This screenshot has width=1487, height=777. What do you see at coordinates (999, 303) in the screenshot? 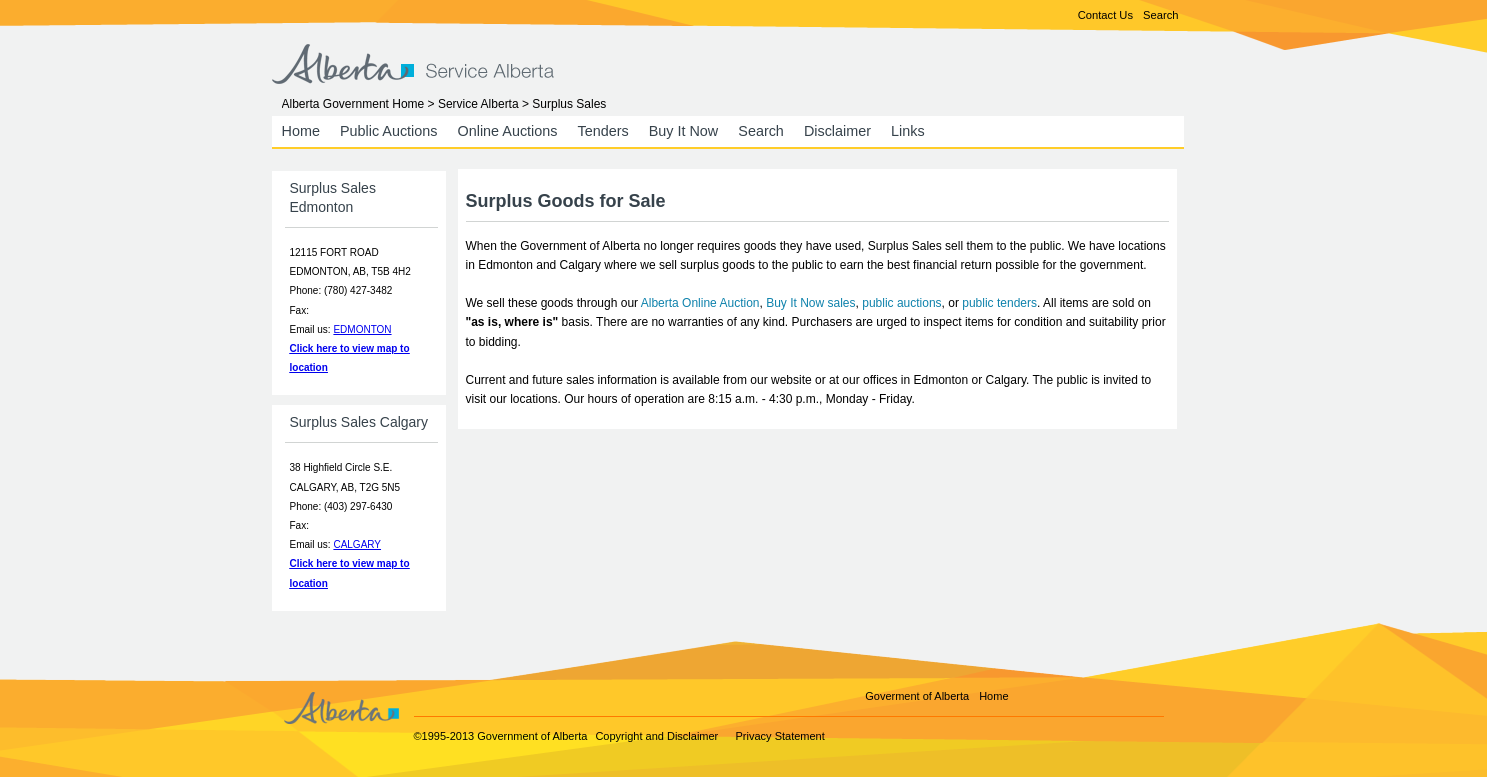
I see `public tenders` at bounding box center [999, 303].